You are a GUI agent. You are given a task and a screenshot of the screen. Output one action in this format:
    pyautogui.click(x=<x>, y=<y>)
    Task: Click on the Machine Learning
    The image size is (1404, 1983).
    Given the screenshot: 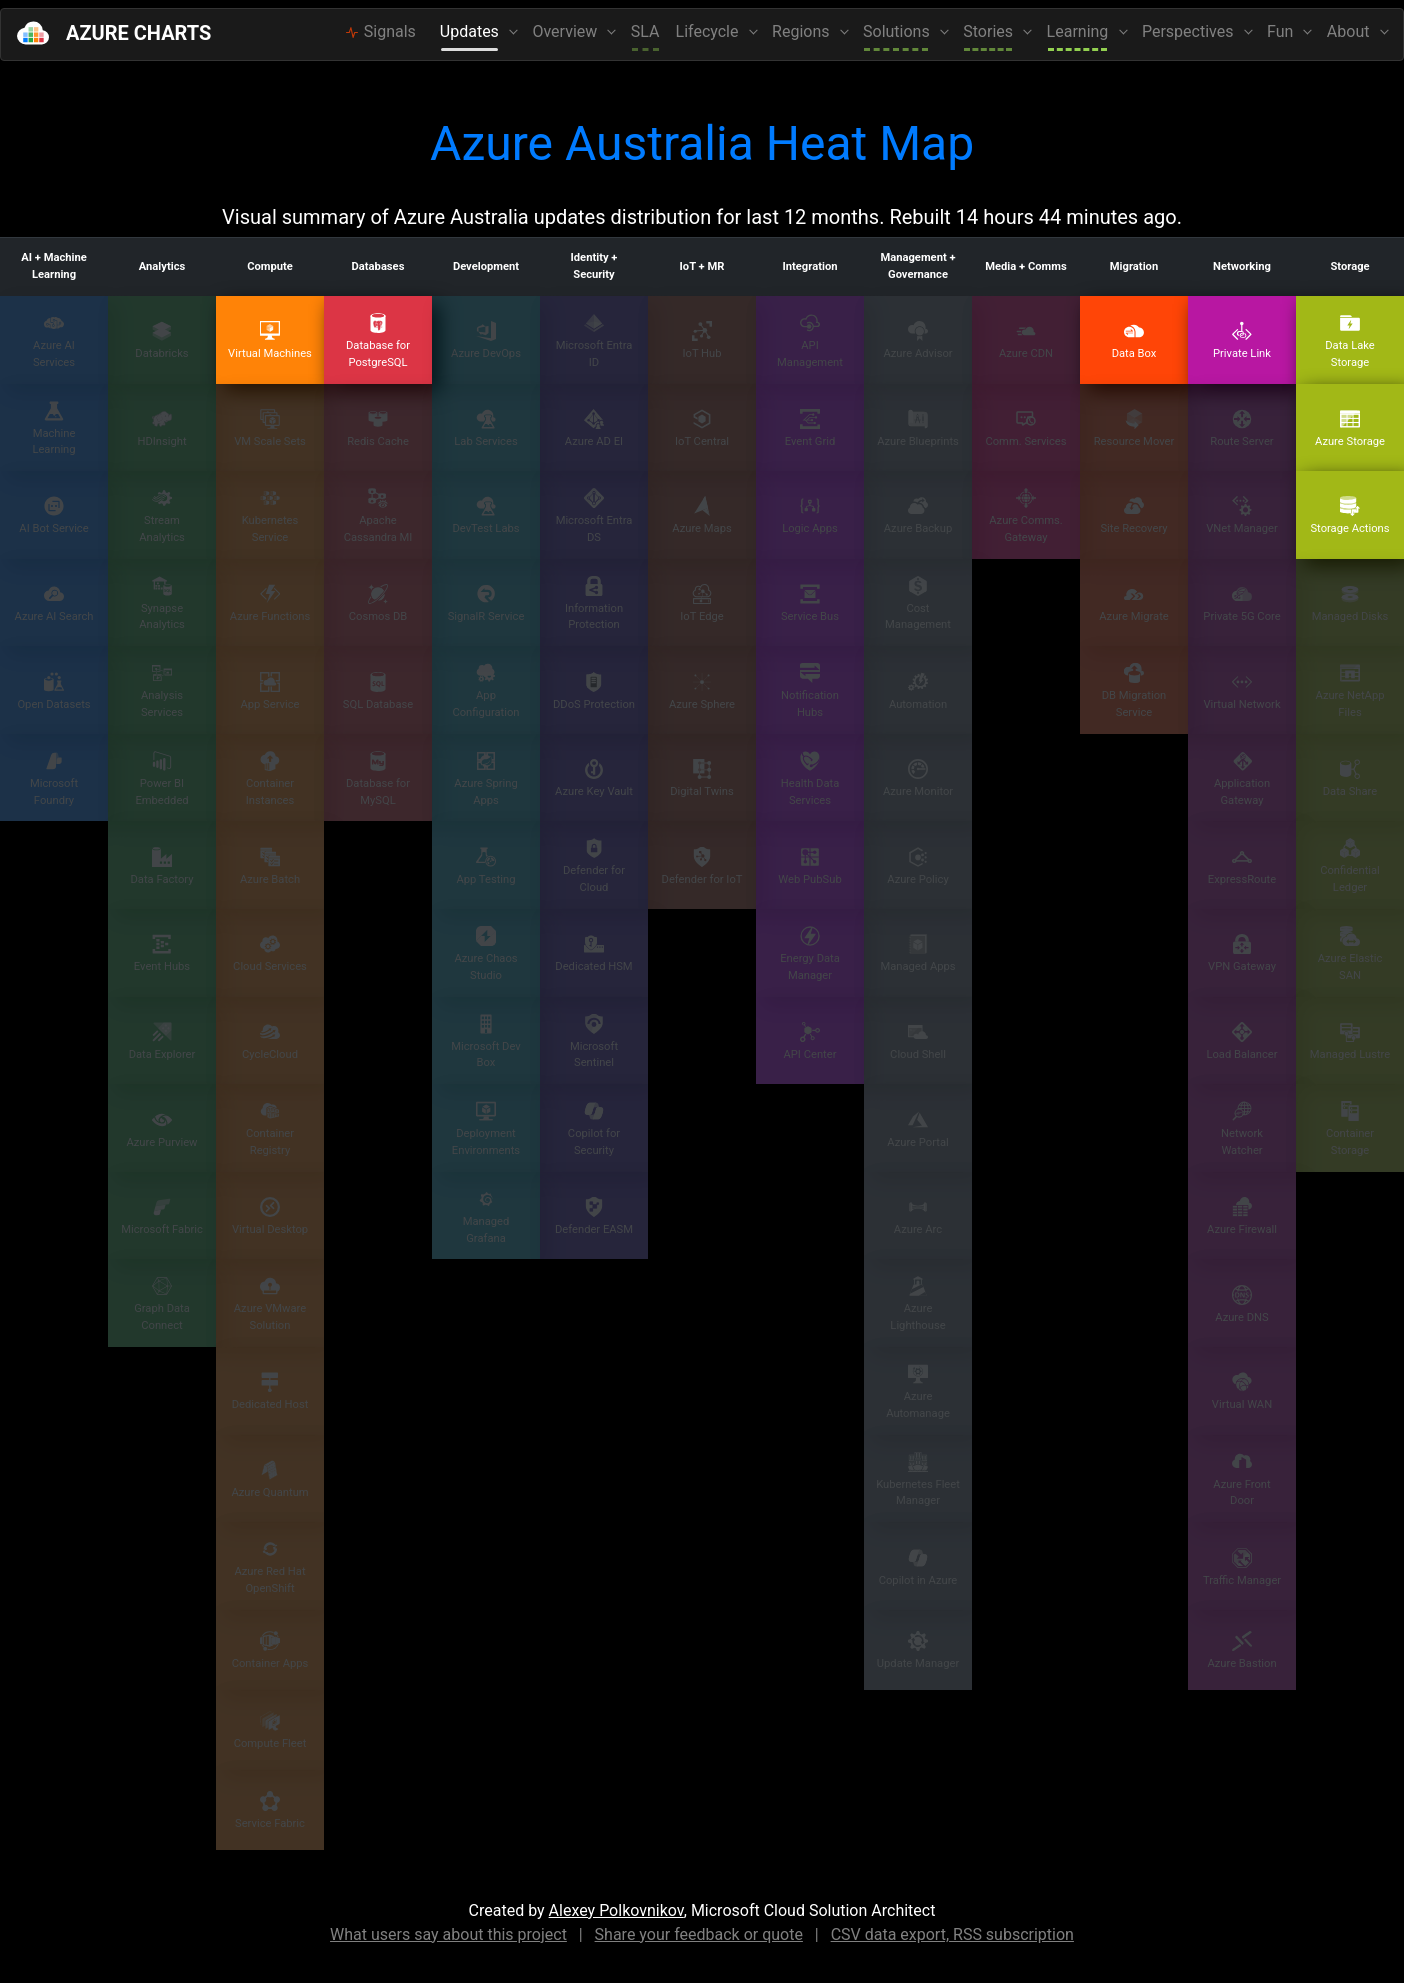 What is the action you would take?
    pyautogui.click(x=53, y=429)
    